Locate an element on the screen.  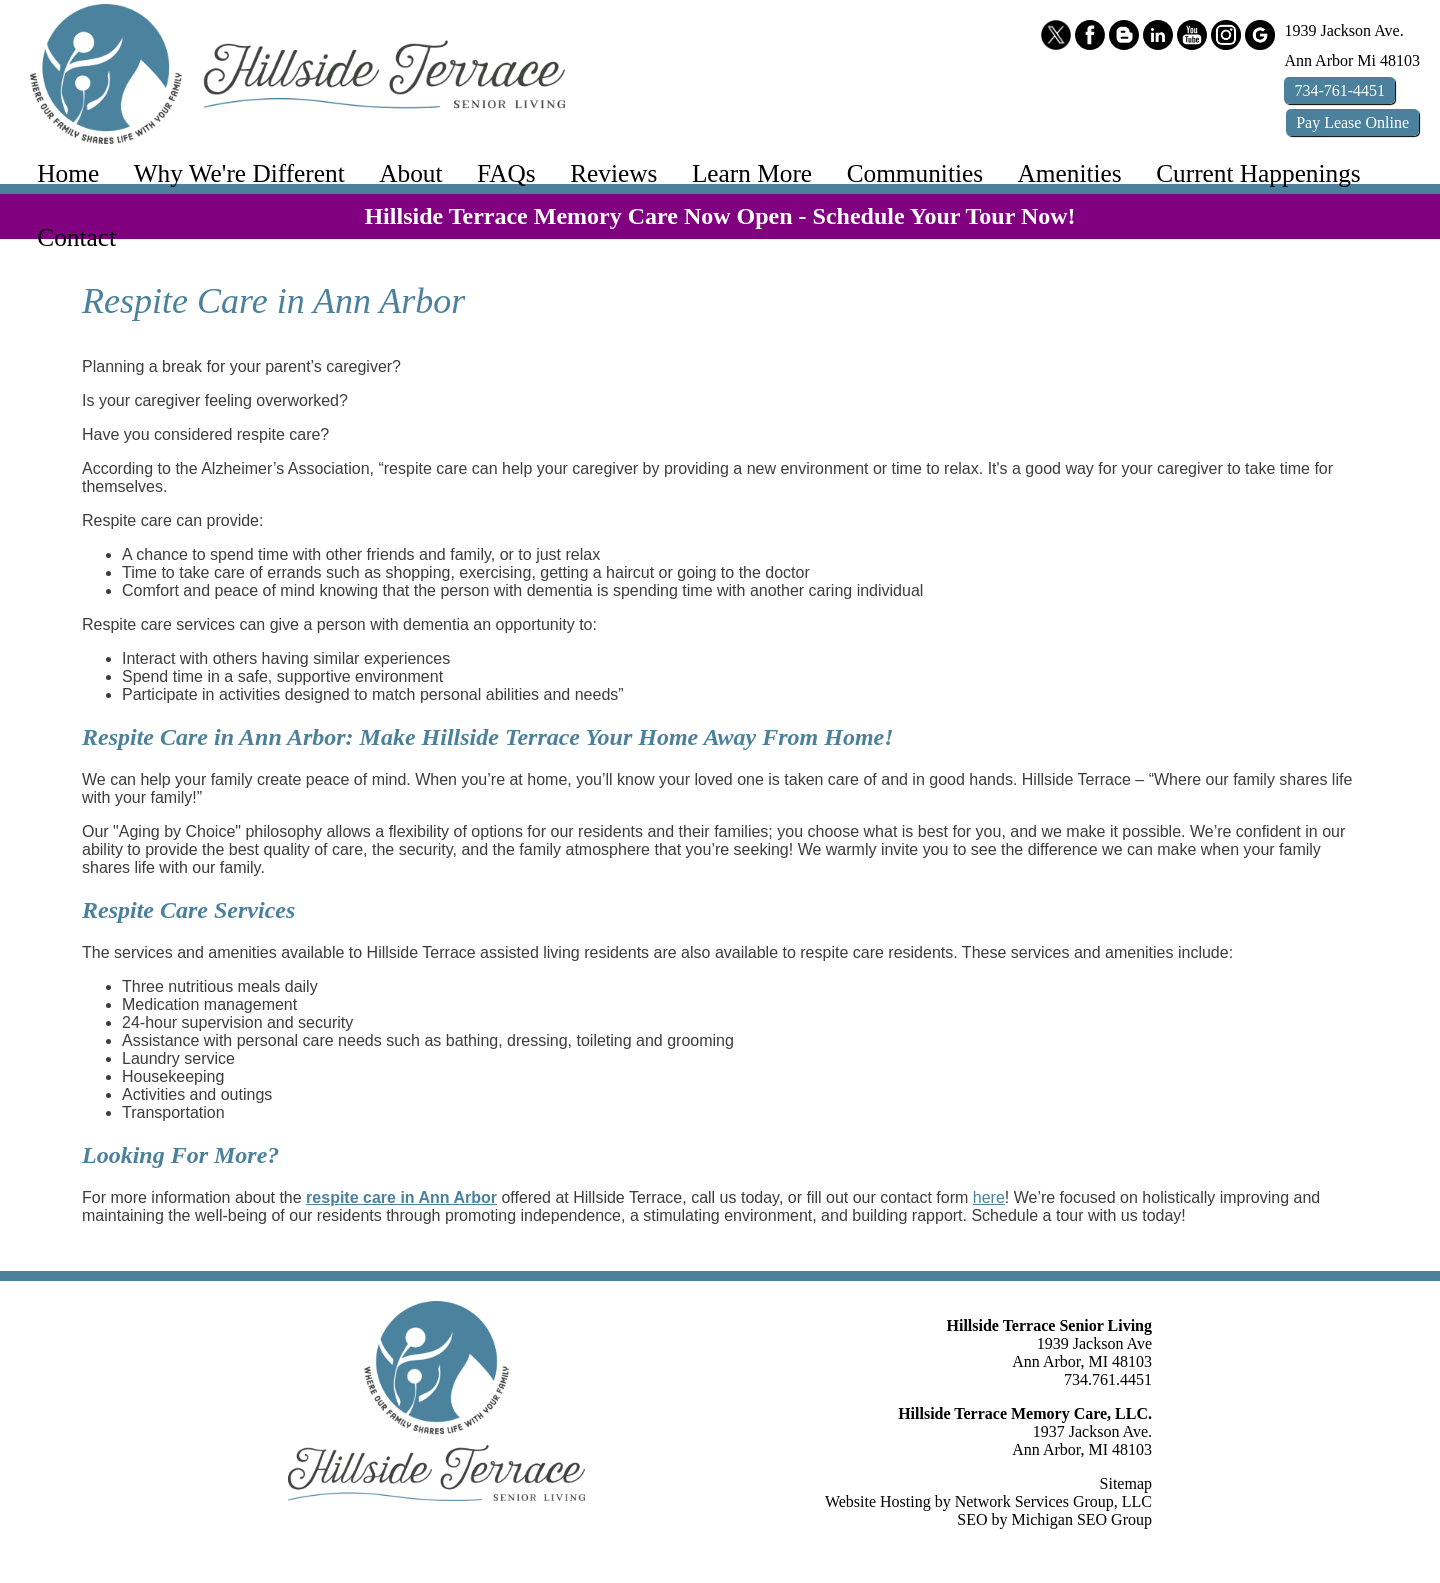
About is located at coordinates (410, 173).